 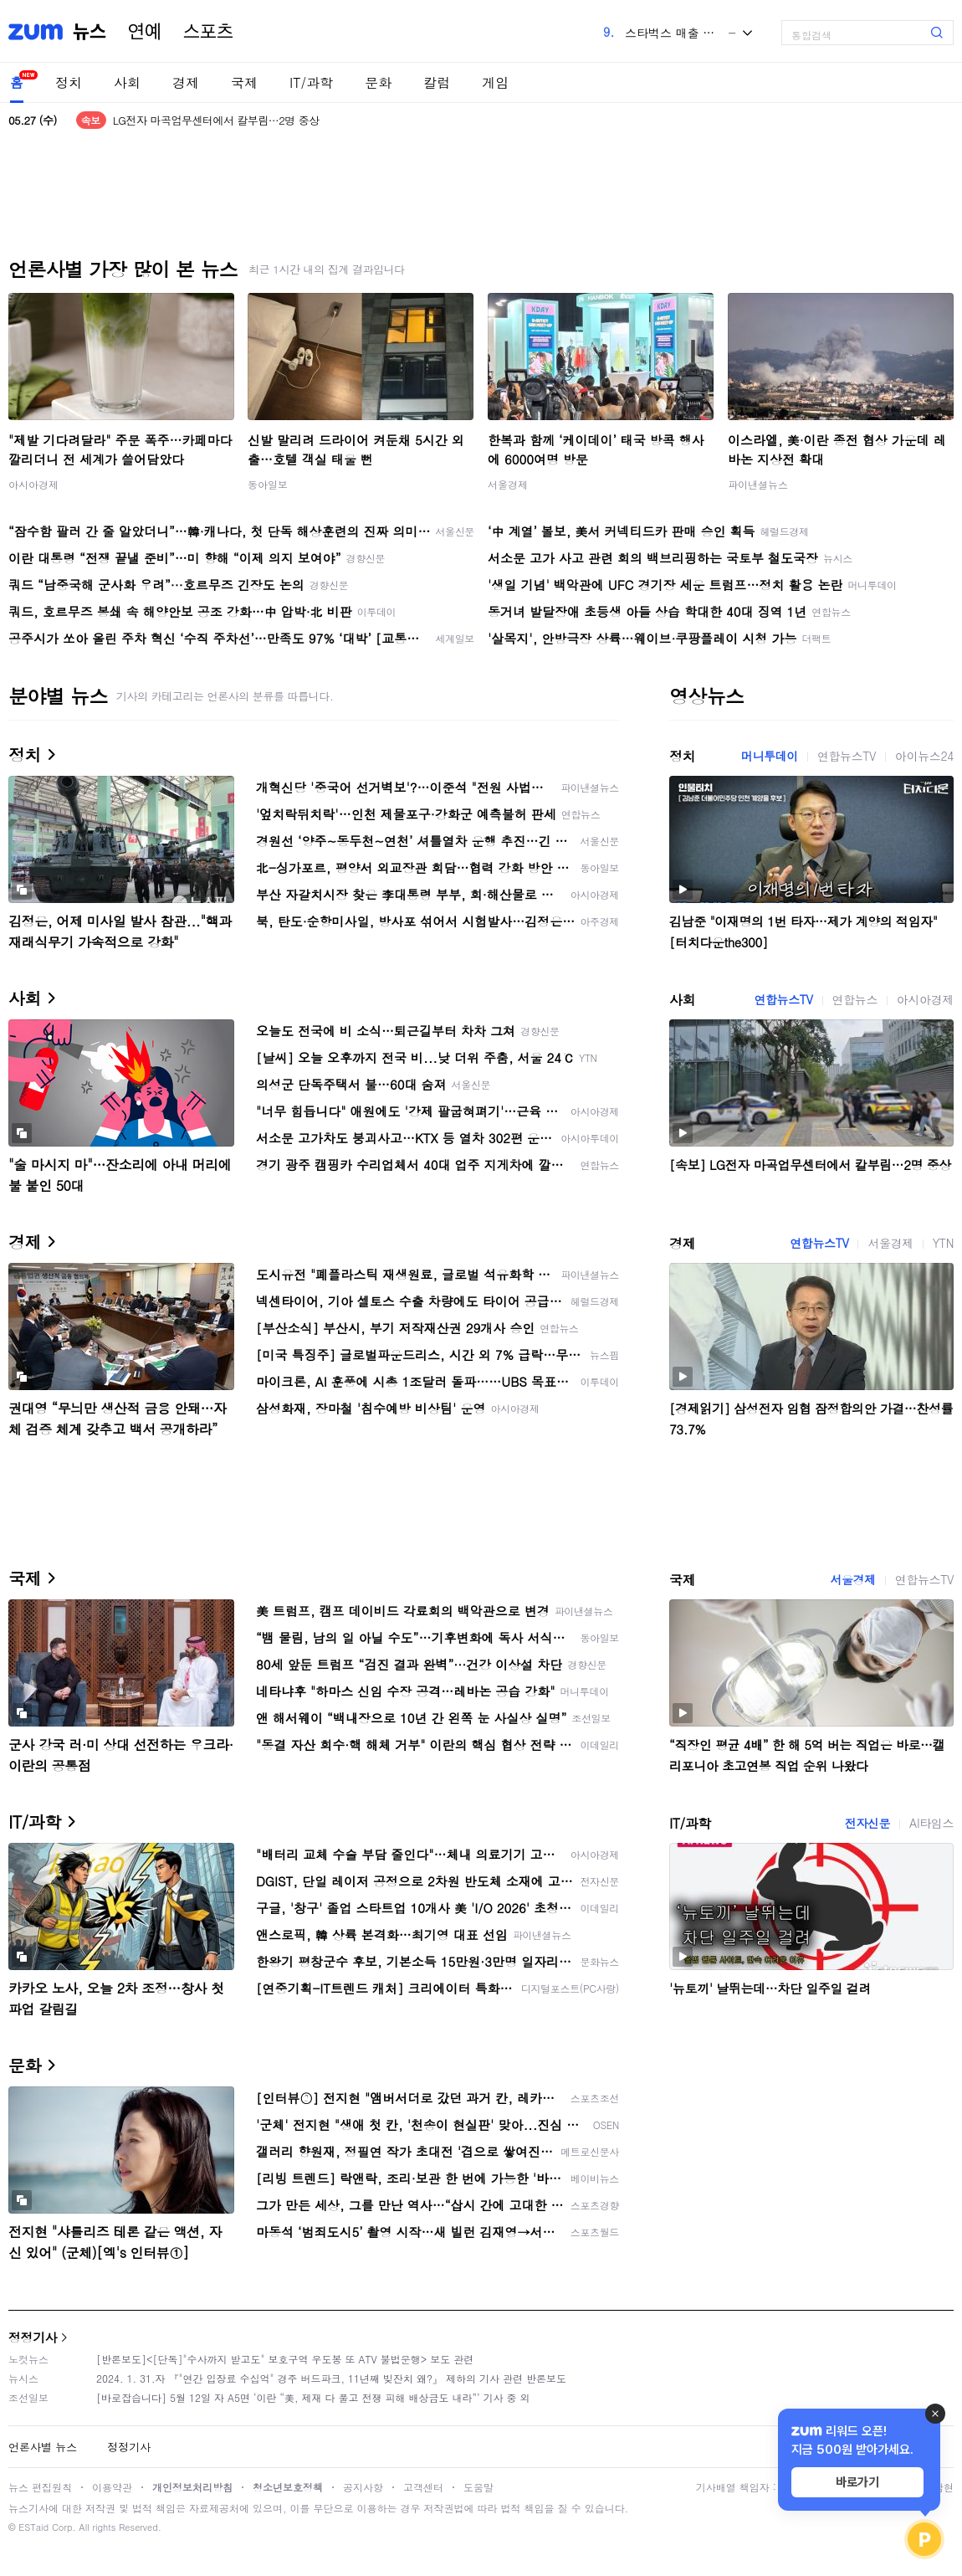 I want to click on 뉴스, so click(x=89, y=32).